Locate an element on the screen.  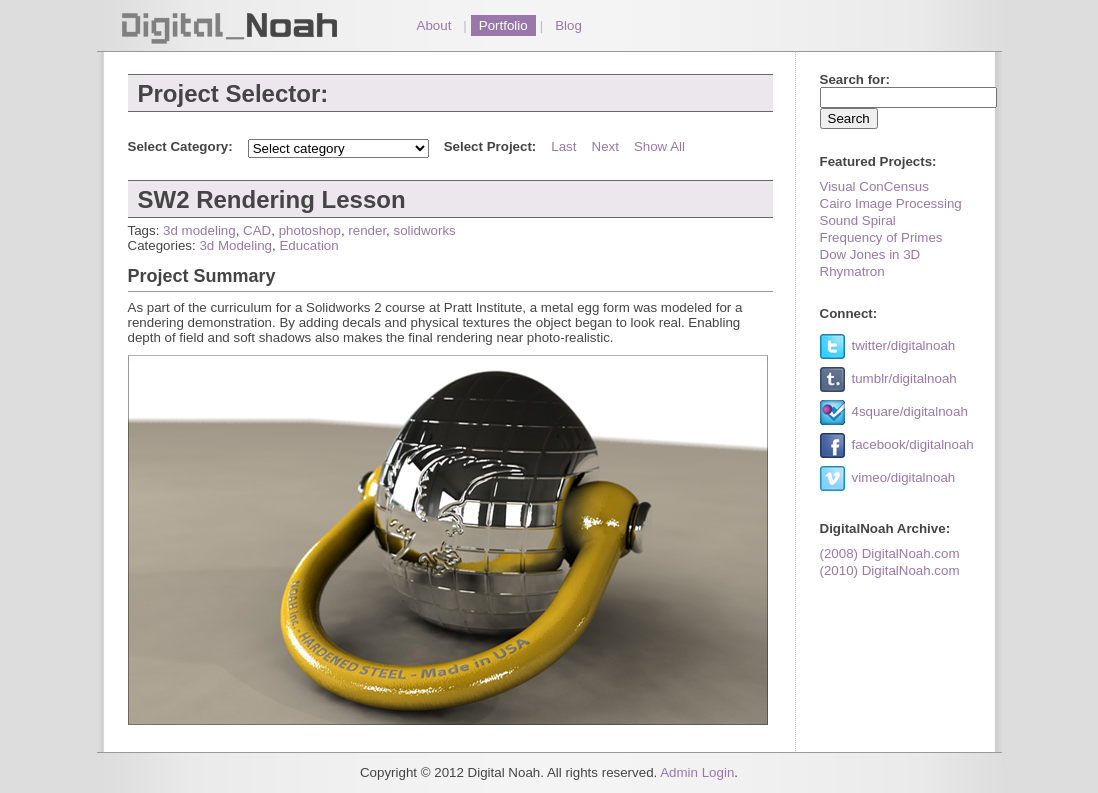
Visual ConCensus is located at coordinates (874, 186).